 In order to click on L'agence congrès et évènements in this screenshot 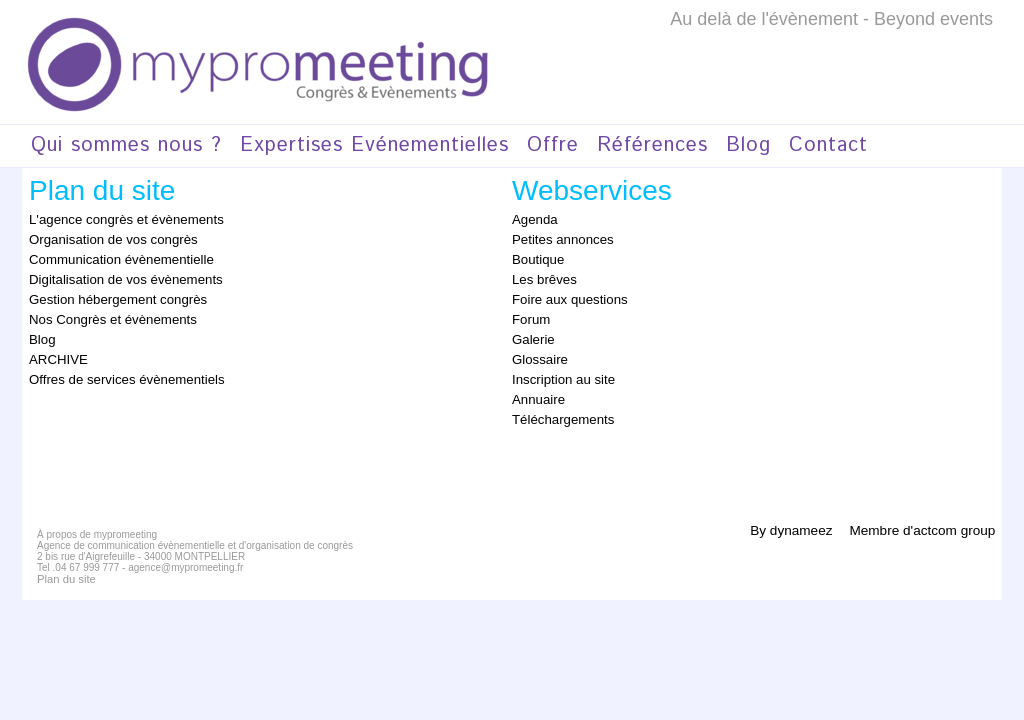, I will do `click(117, 219)`.